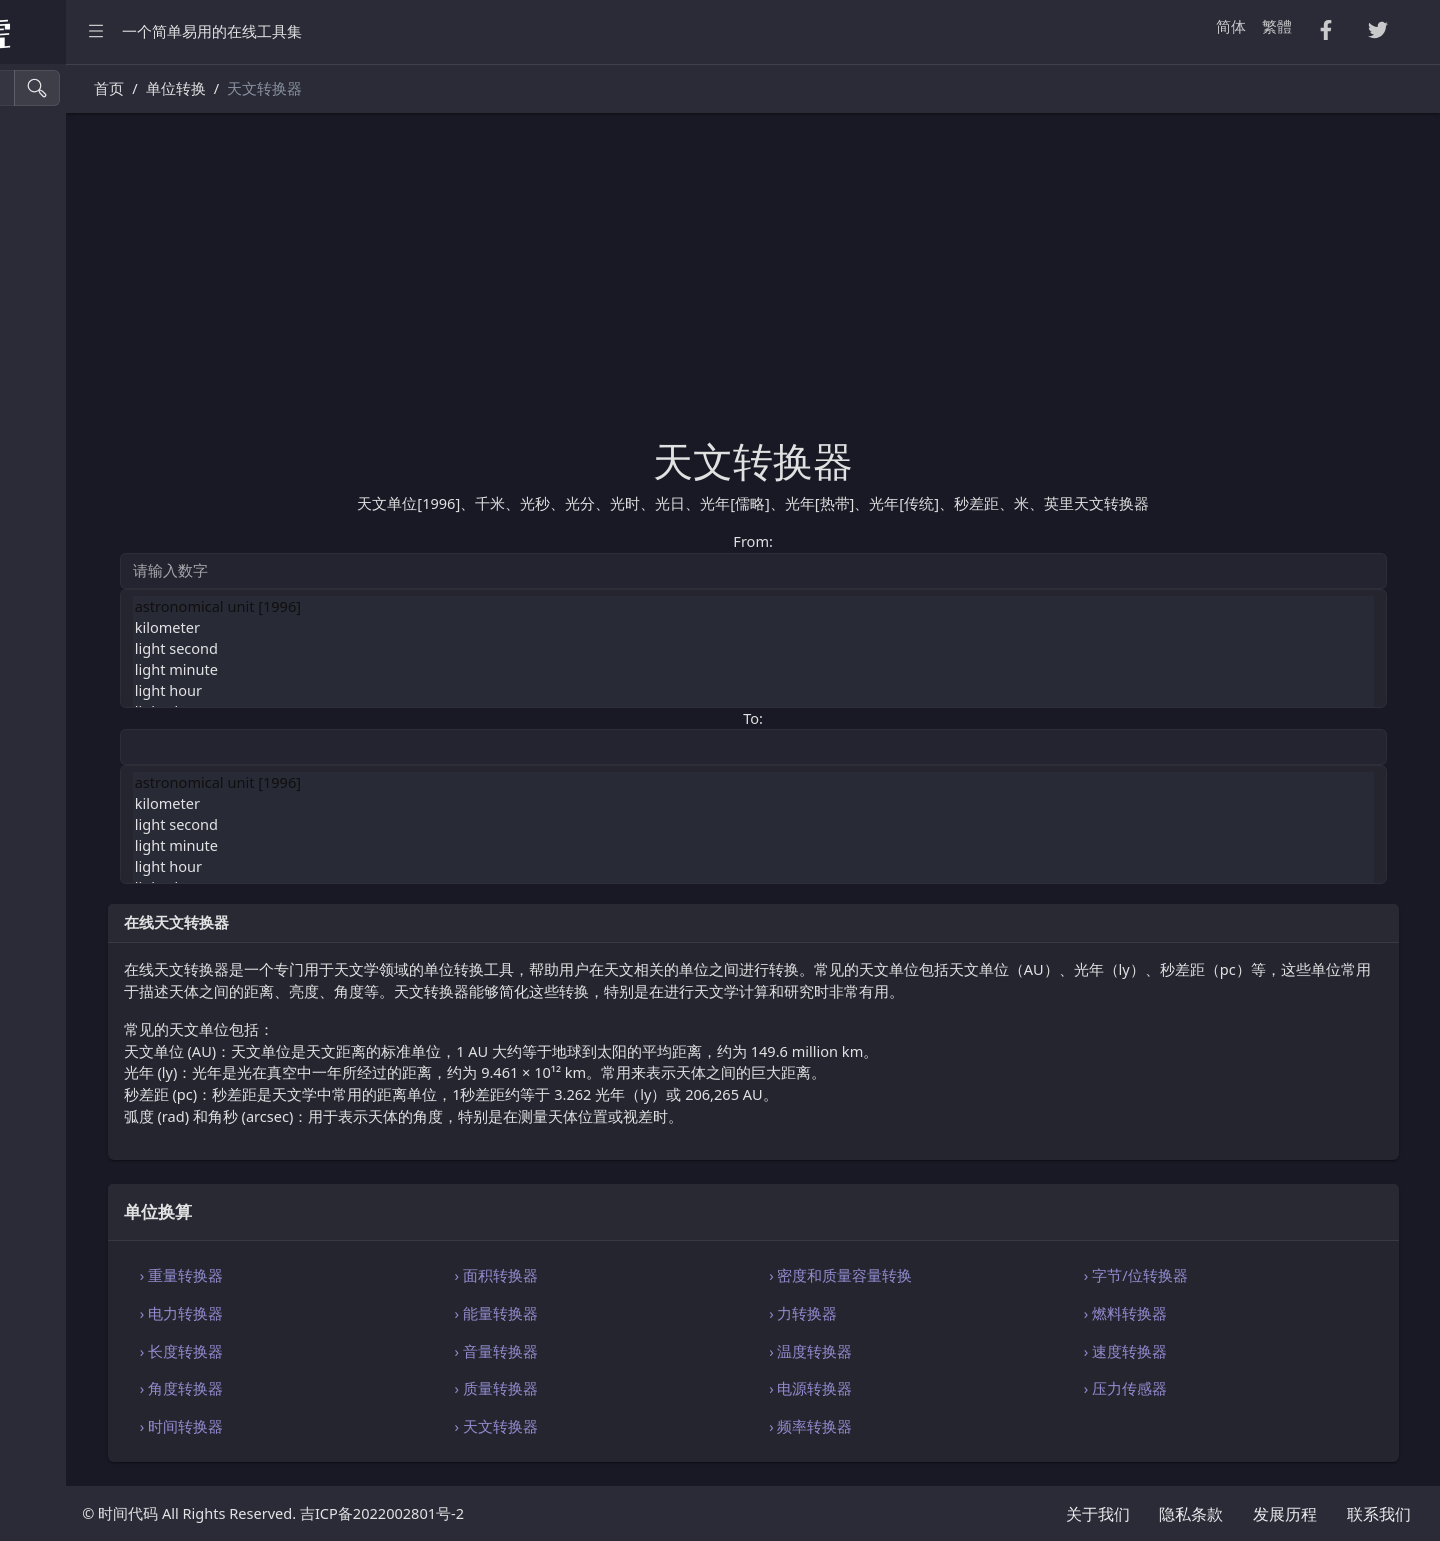 This screenshot has height=1541, width=1440. I want to click on › 角度转换器, so click(369, 1388).